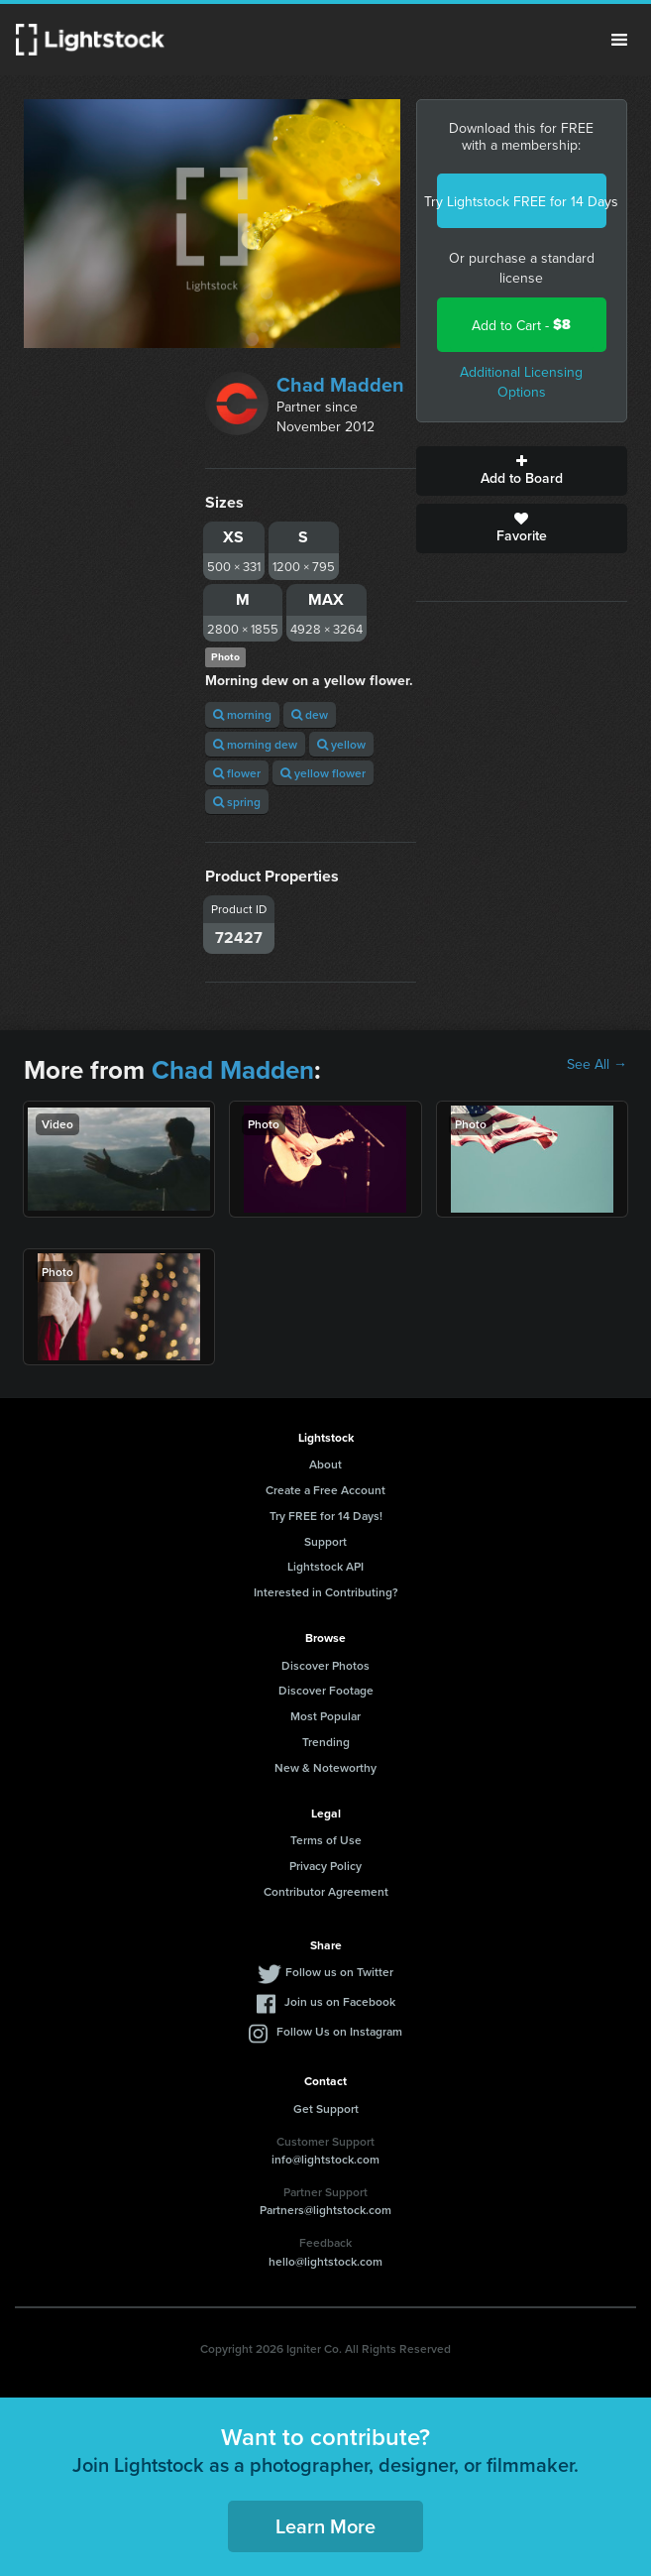 The height and width of the screenshot is (2576, 651). Describe the element at coordinates (326, 1591) in the screenshot. I see `Interested in Contributing?` at that location.